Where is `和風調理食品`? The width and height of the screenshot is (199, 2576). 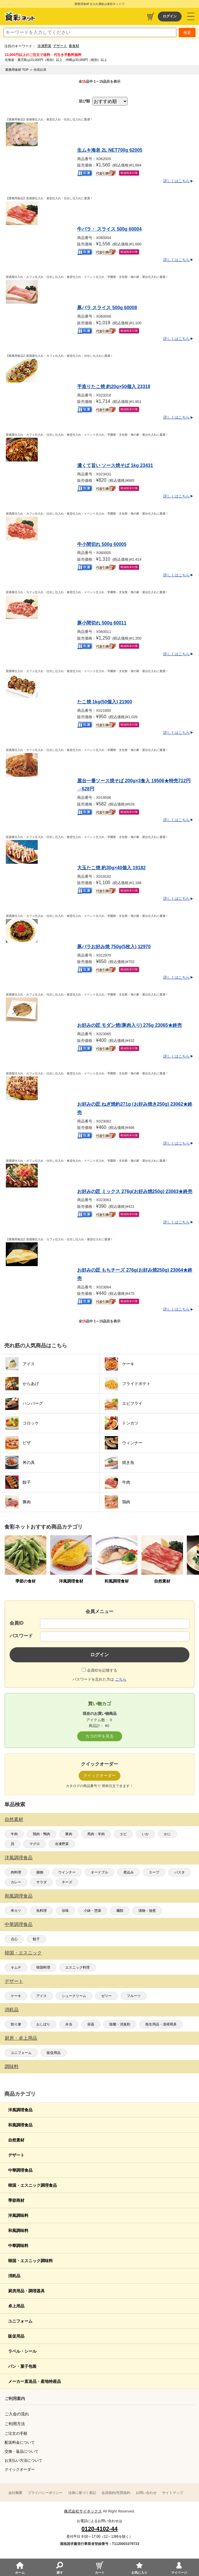
和風調理食品 is located at coordinates (18, 1895).